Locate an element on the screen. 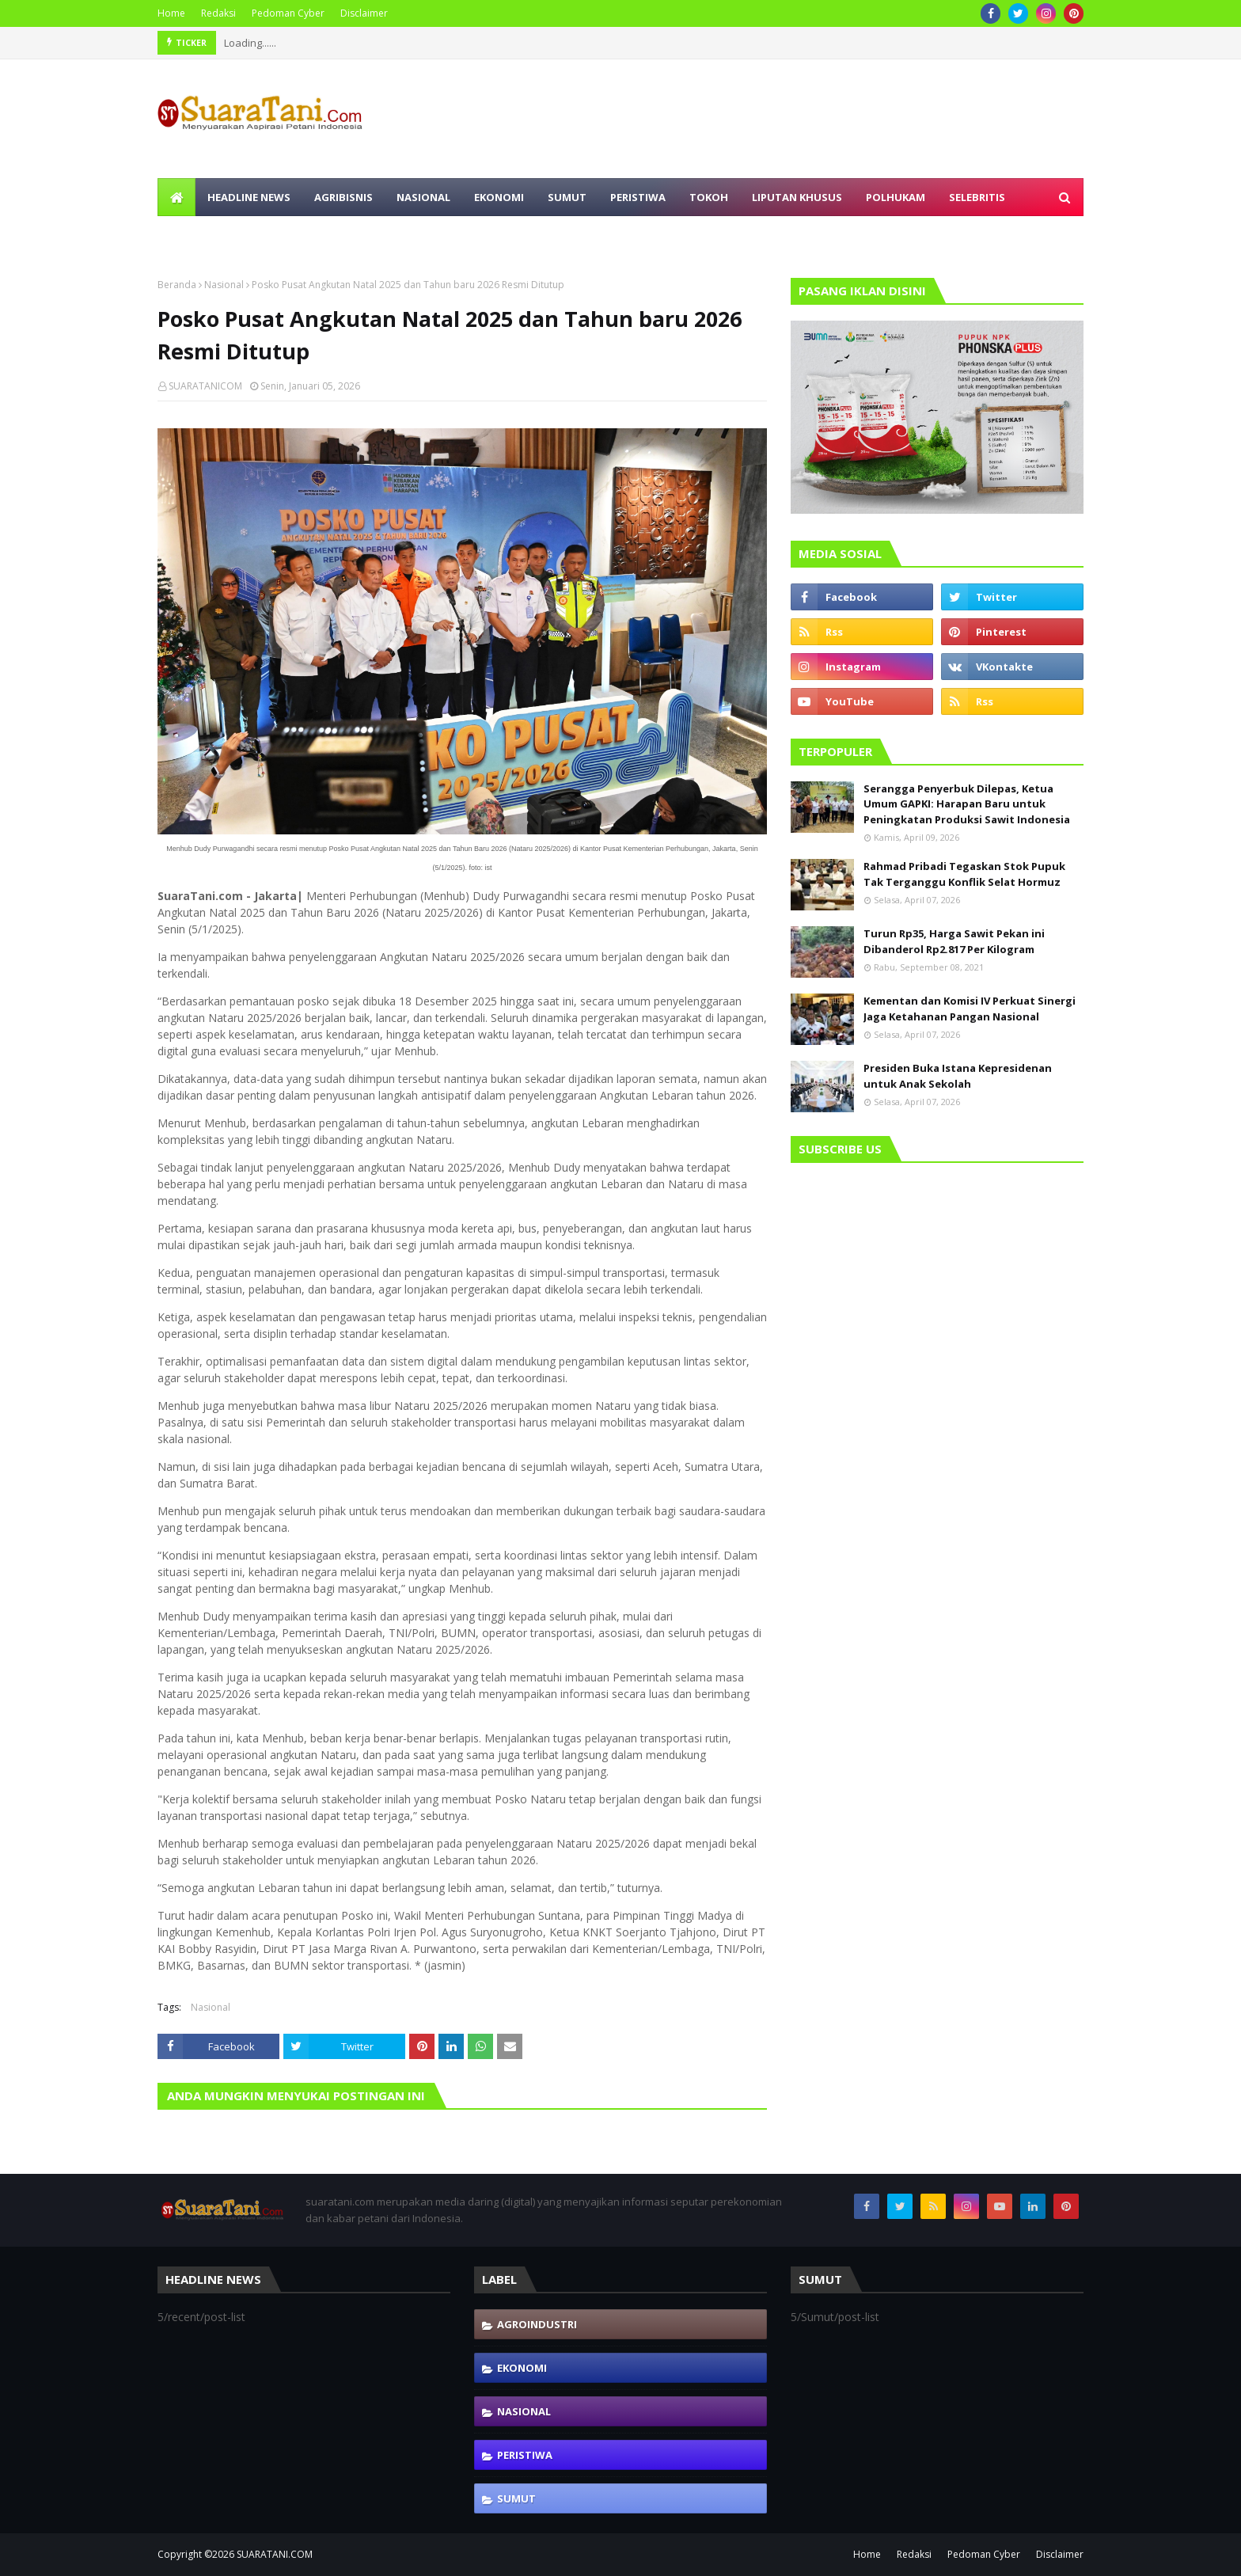 The height and width of the screenshot is (2576, 1241). Nasional is located at coordinates (224, 284).